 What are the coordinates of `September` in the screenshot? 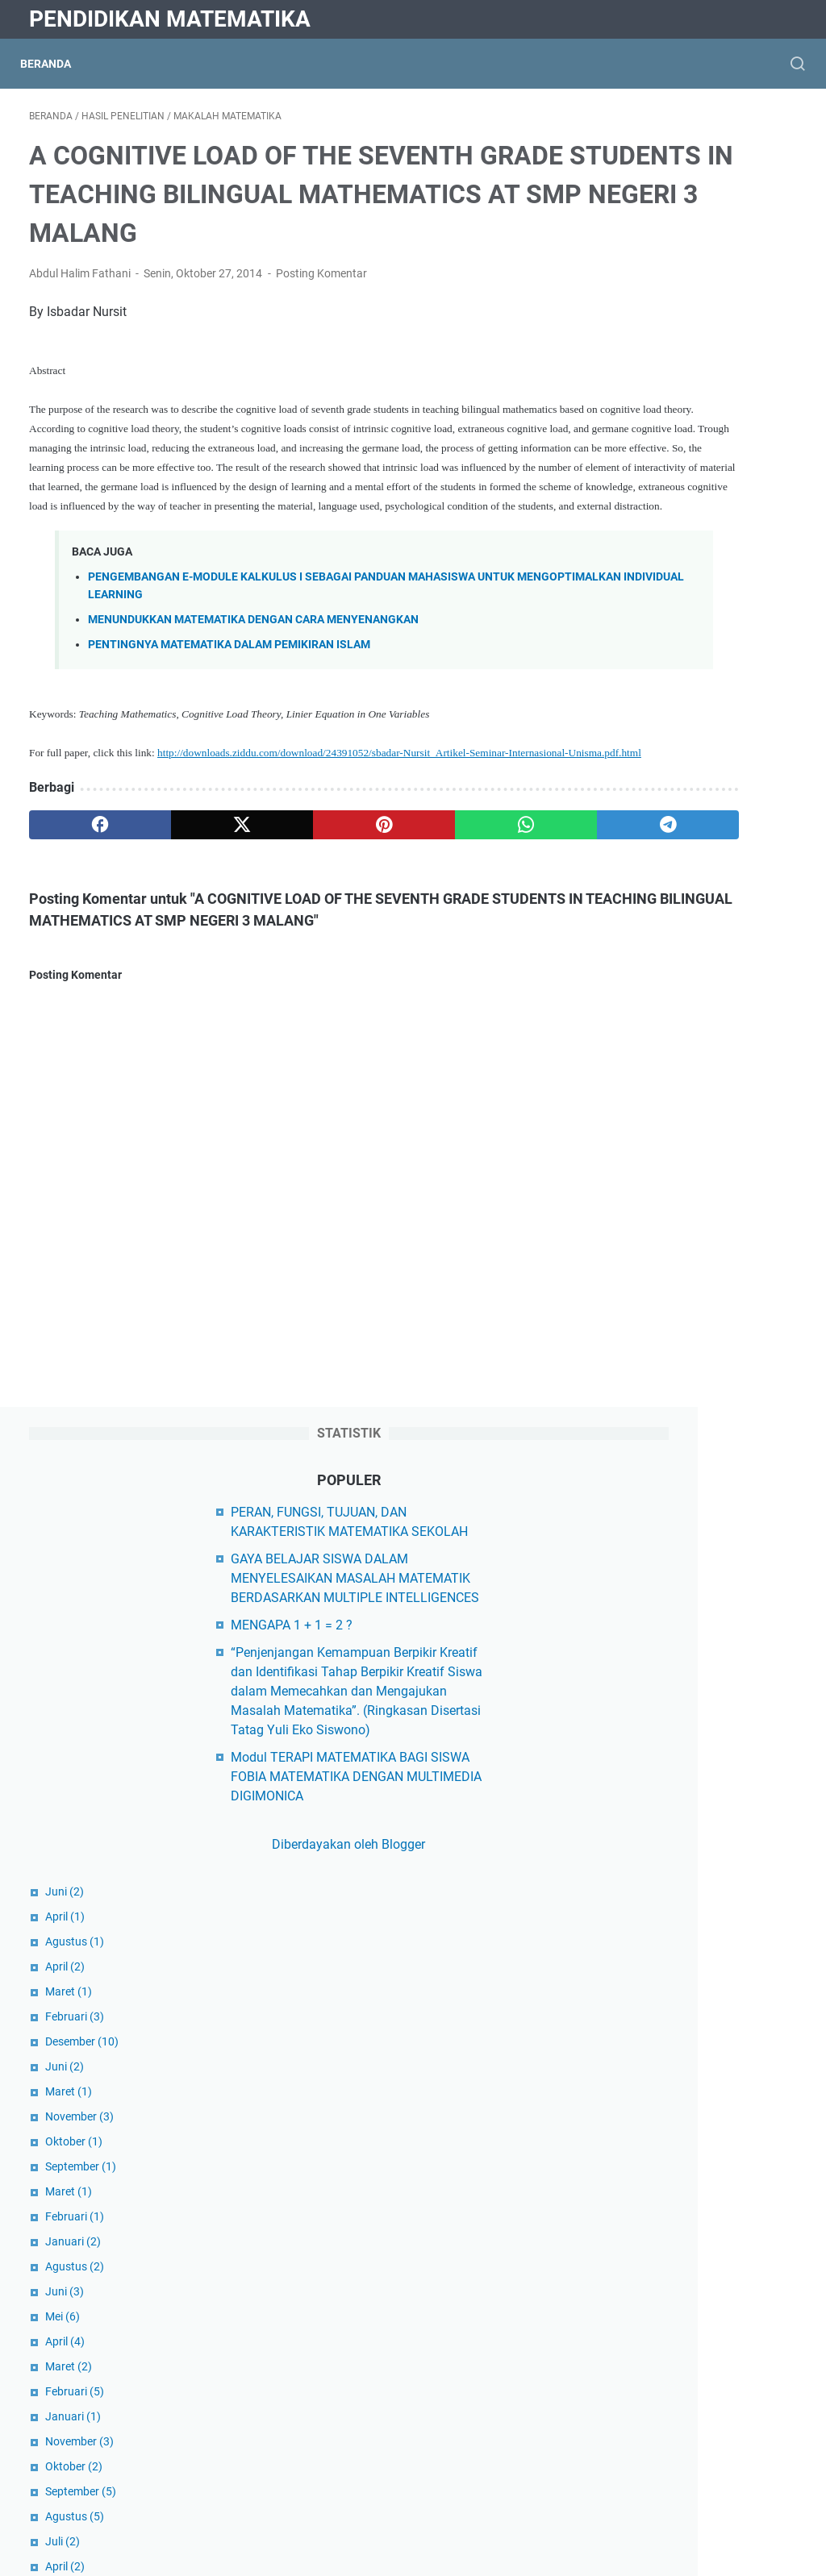 It's located at (650, 973).